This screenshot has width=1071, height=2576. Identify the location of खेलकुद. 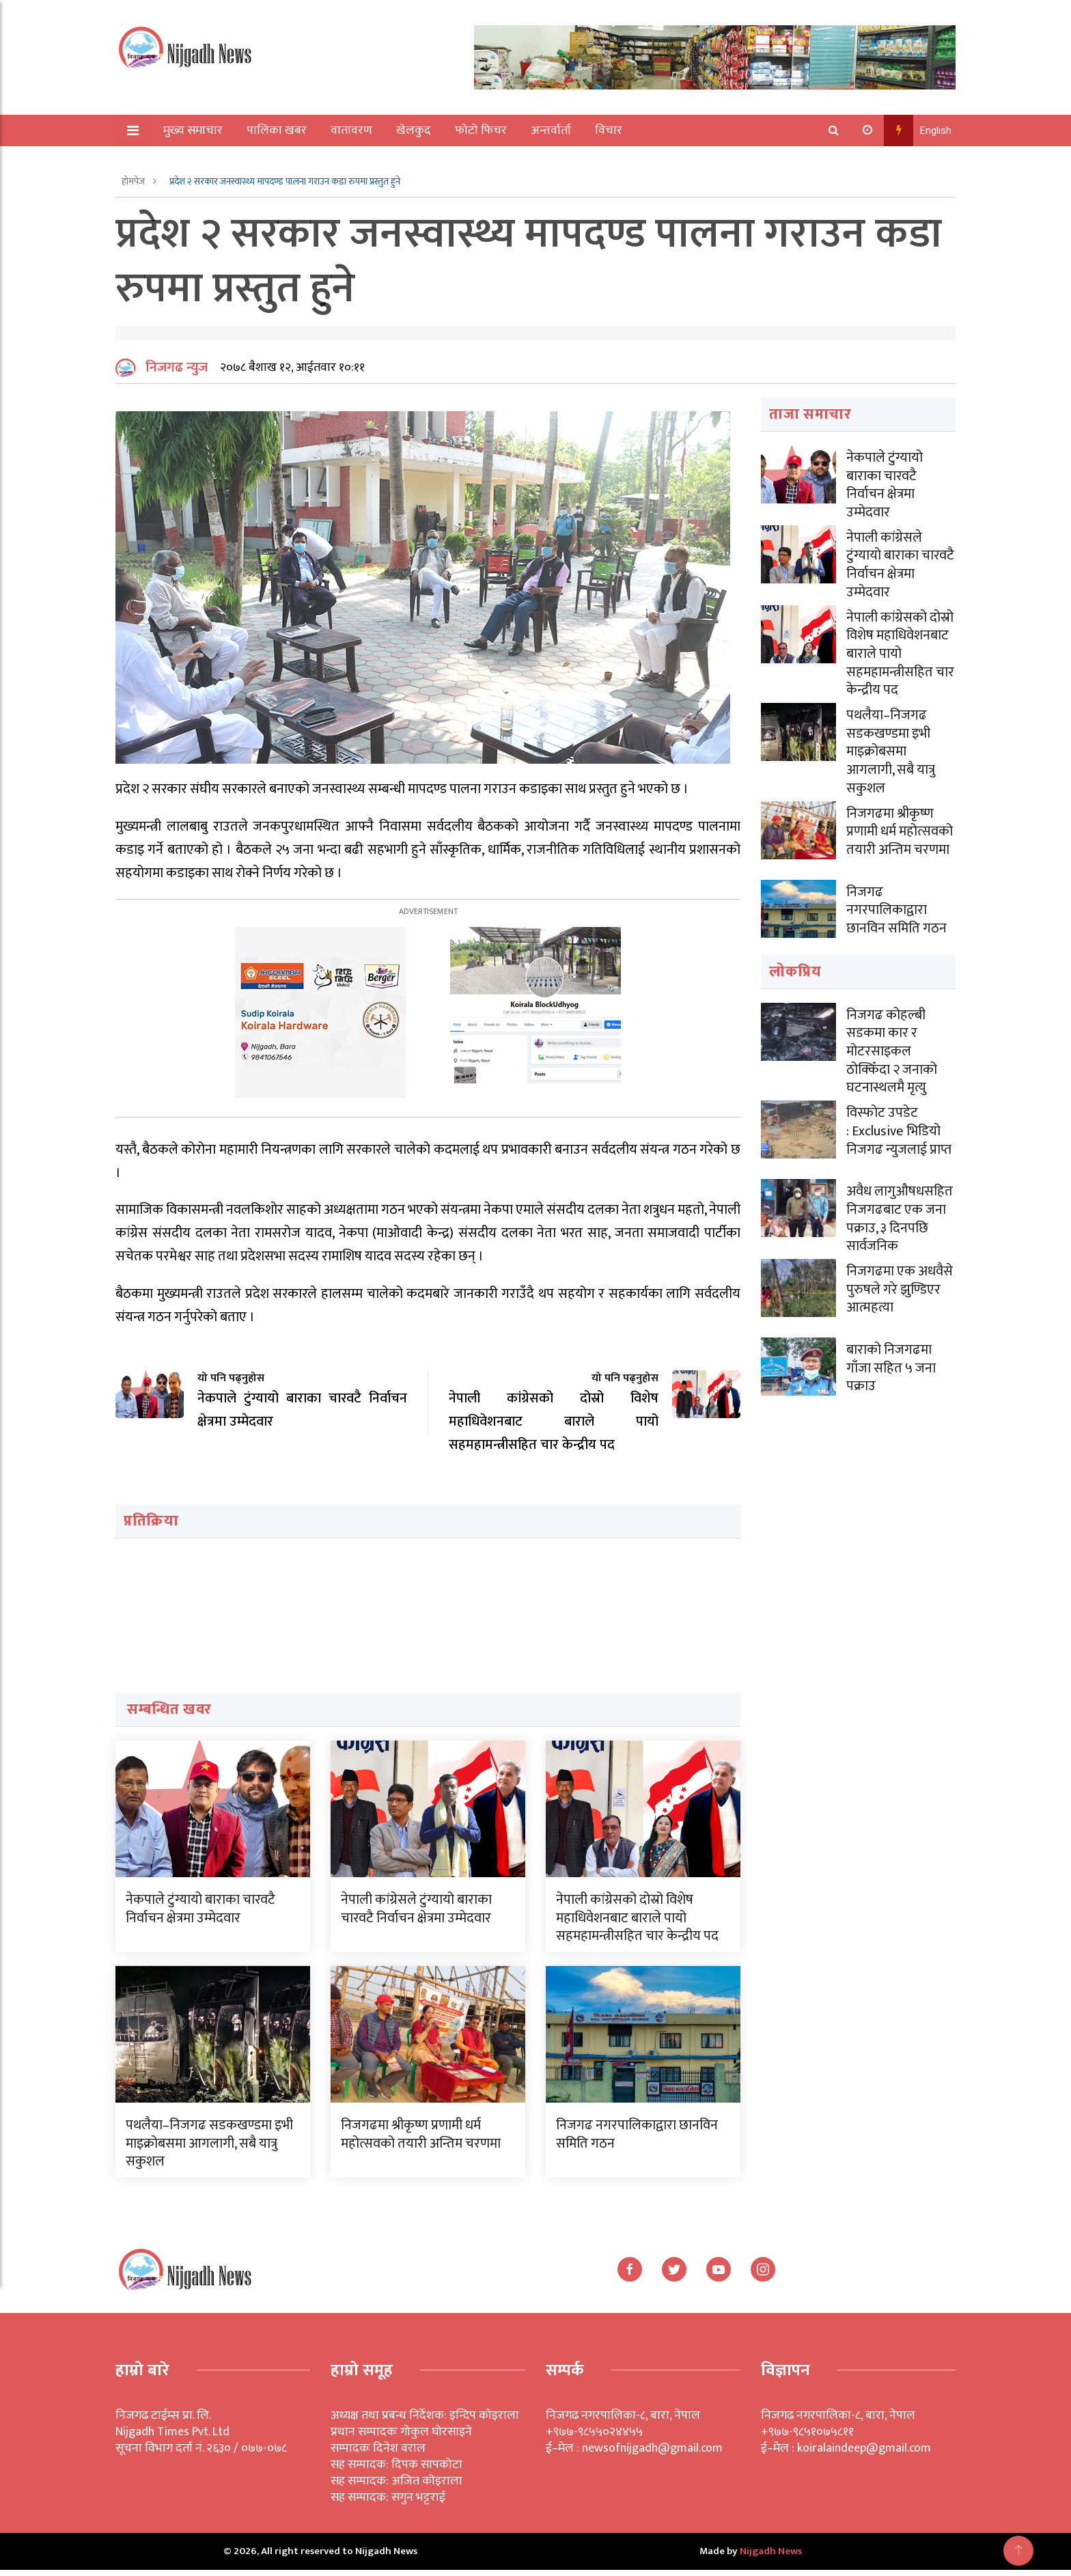
(414, 130).